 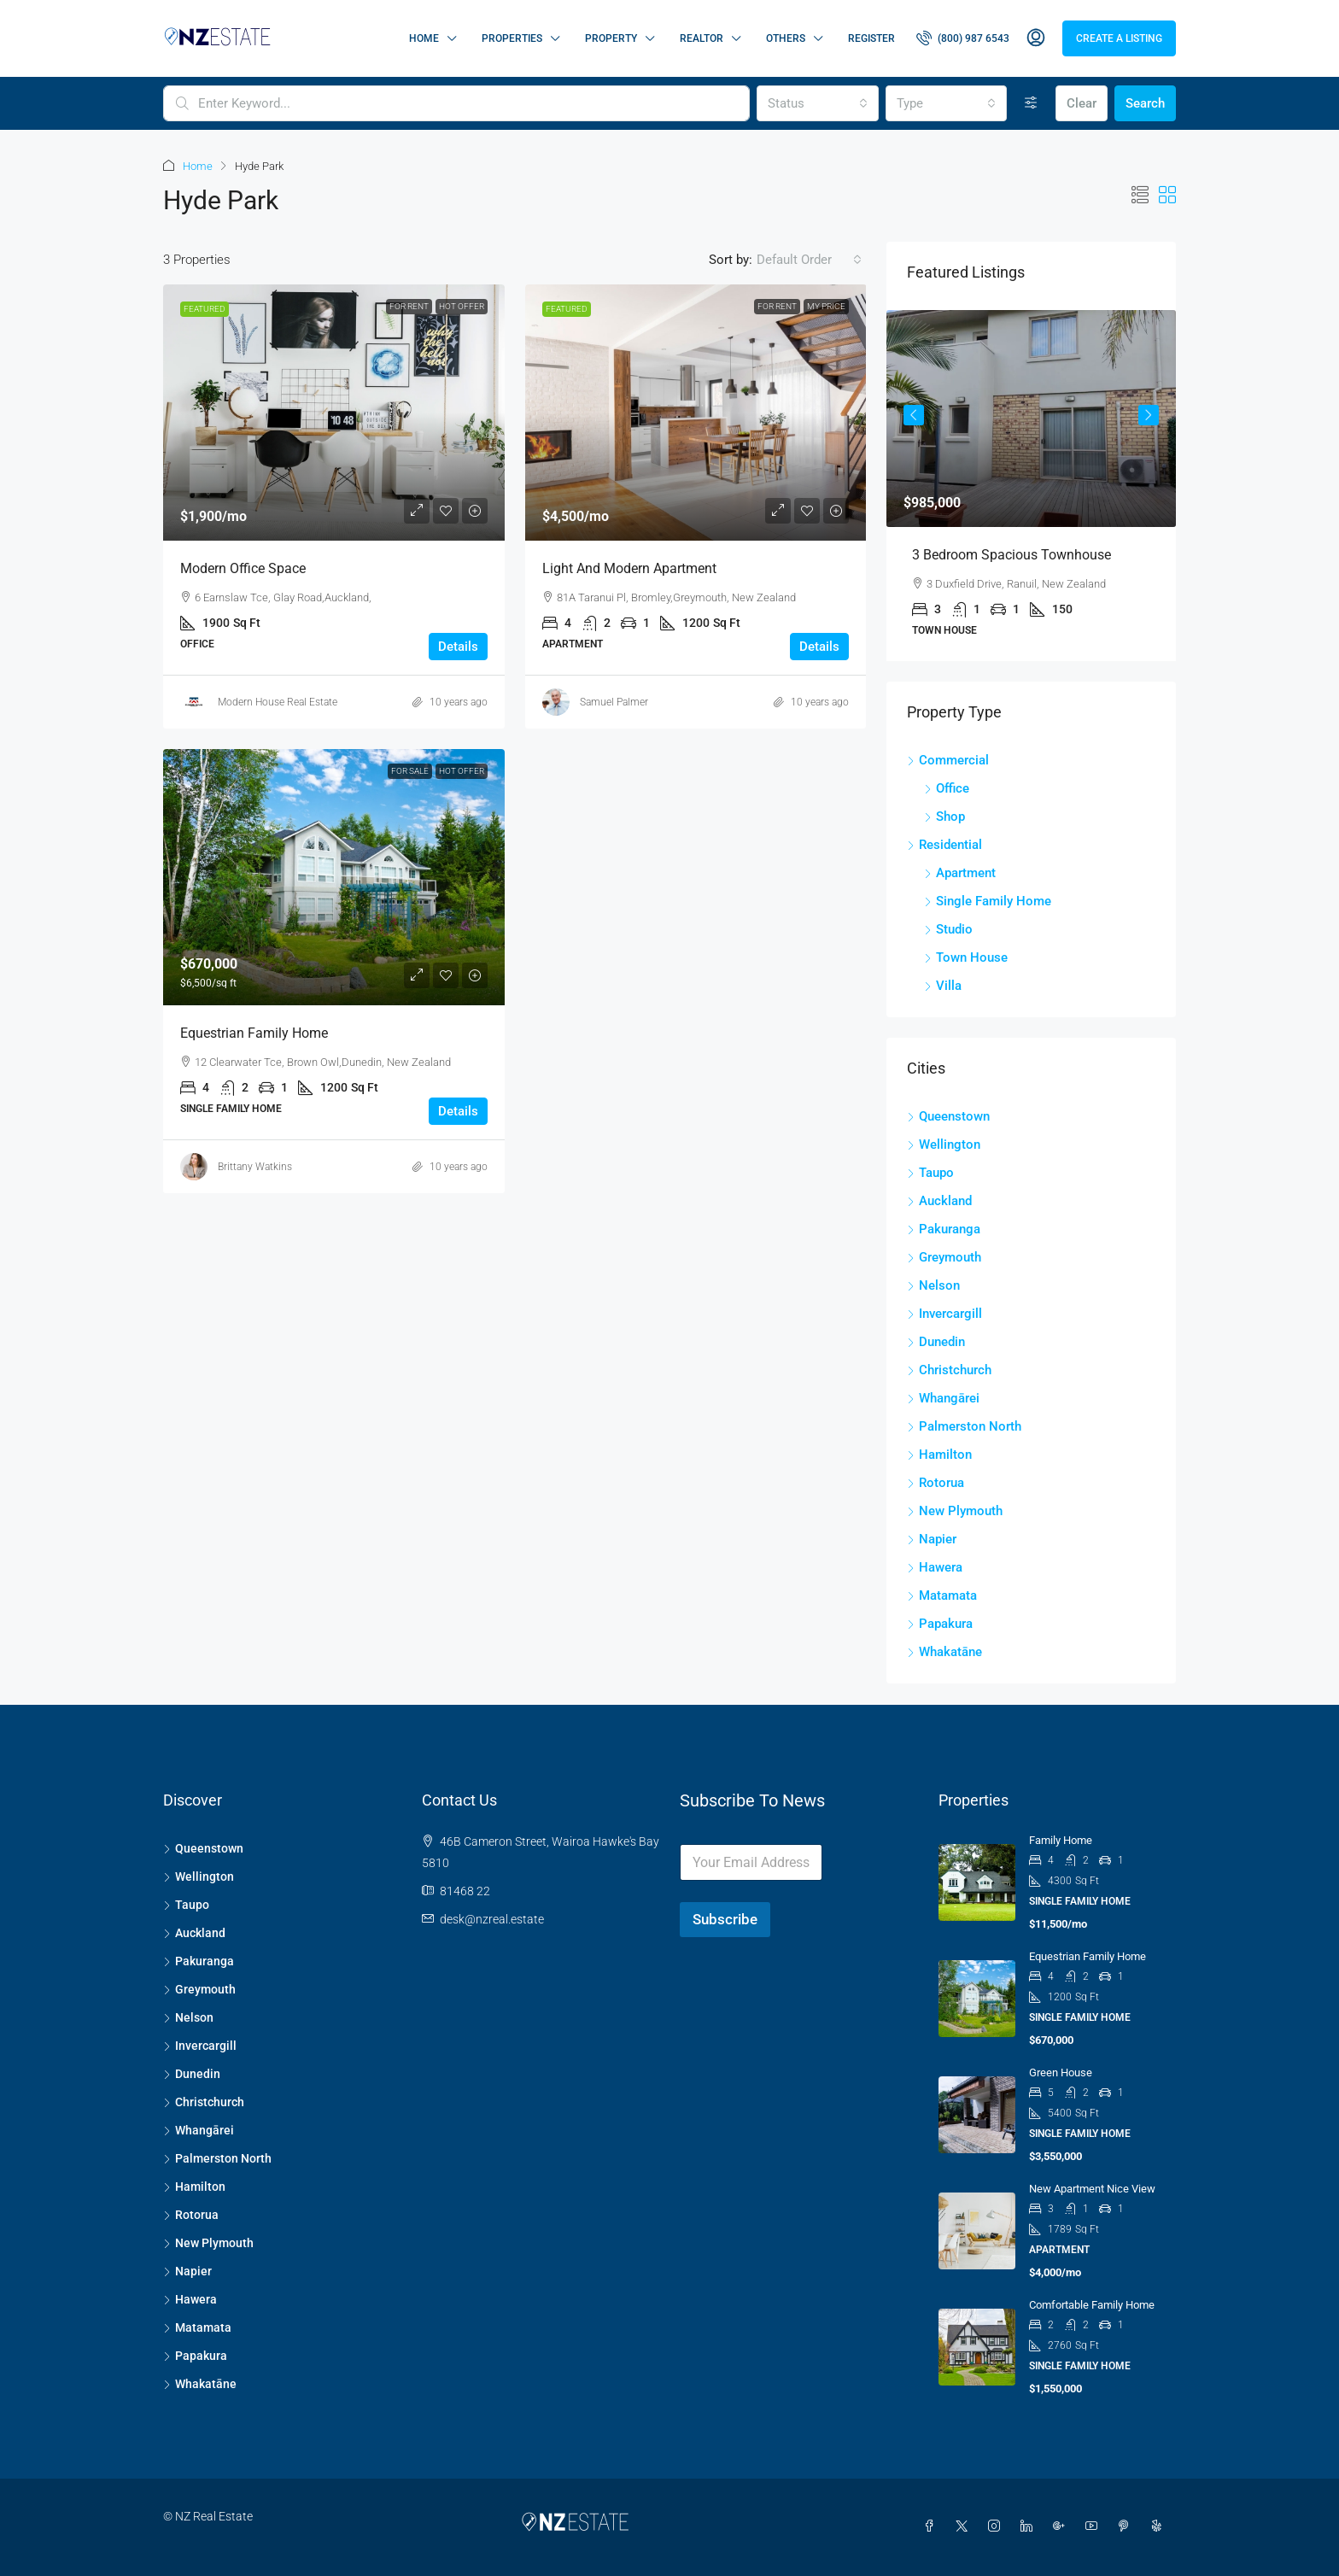 What do you see at coordinates (1145, 103) in the screenshot?
I see `Search` at bounding box center [1145, 103].